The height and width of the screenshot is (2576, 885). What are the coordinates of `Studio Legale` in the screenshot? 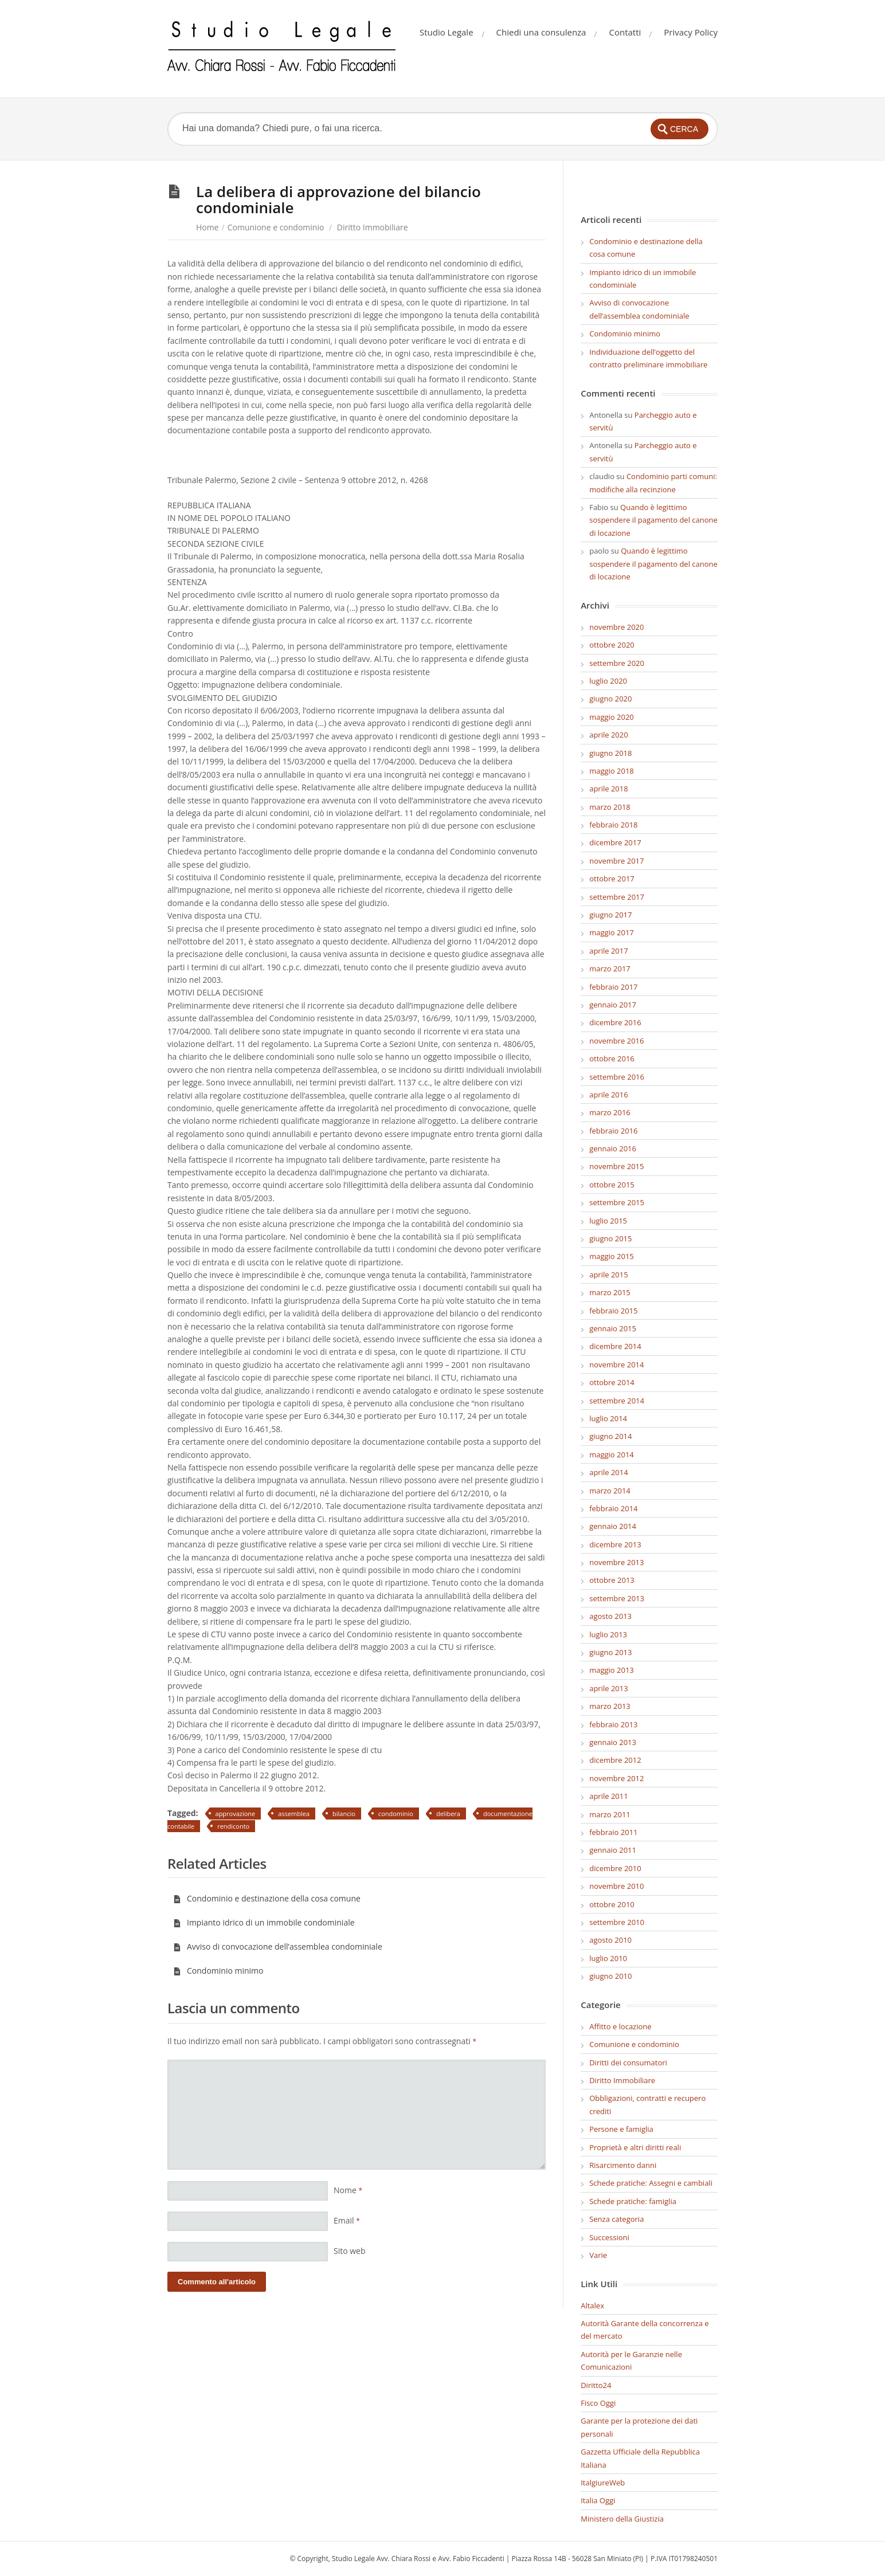 It's located at (446, 32).